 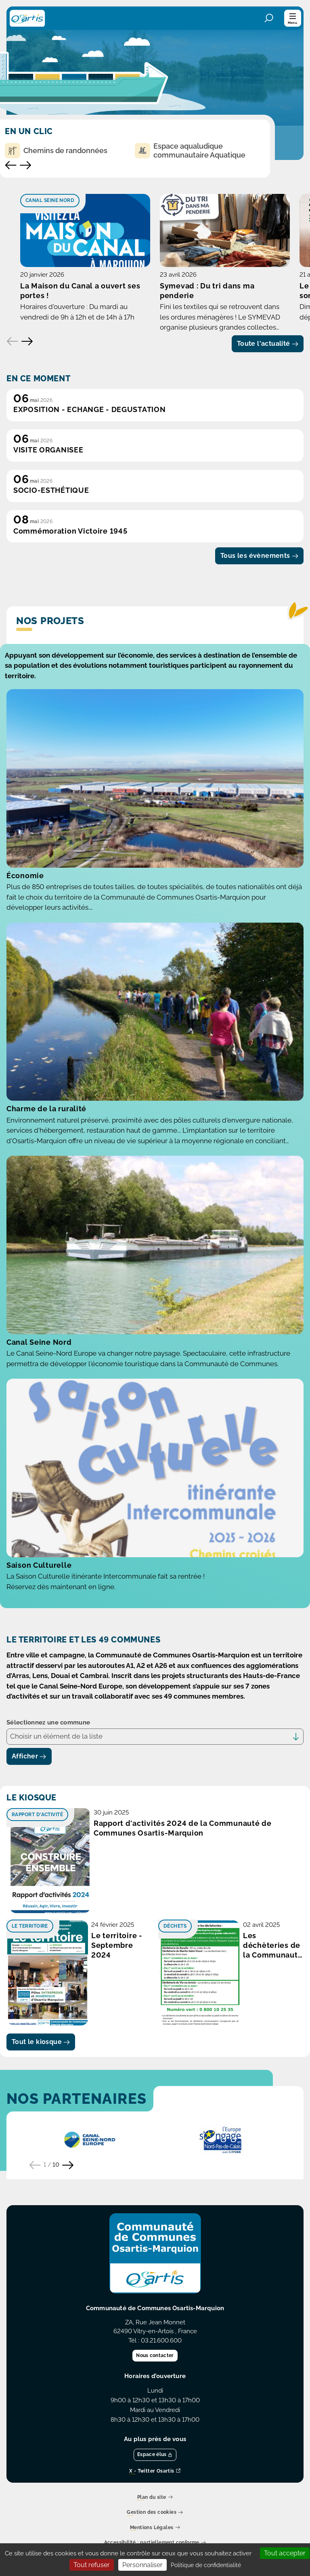 What do you see at coordinates (70, 599) in the screenshot?
I see `Commémoration Victoire 1945` at bounding box center [70, 599].